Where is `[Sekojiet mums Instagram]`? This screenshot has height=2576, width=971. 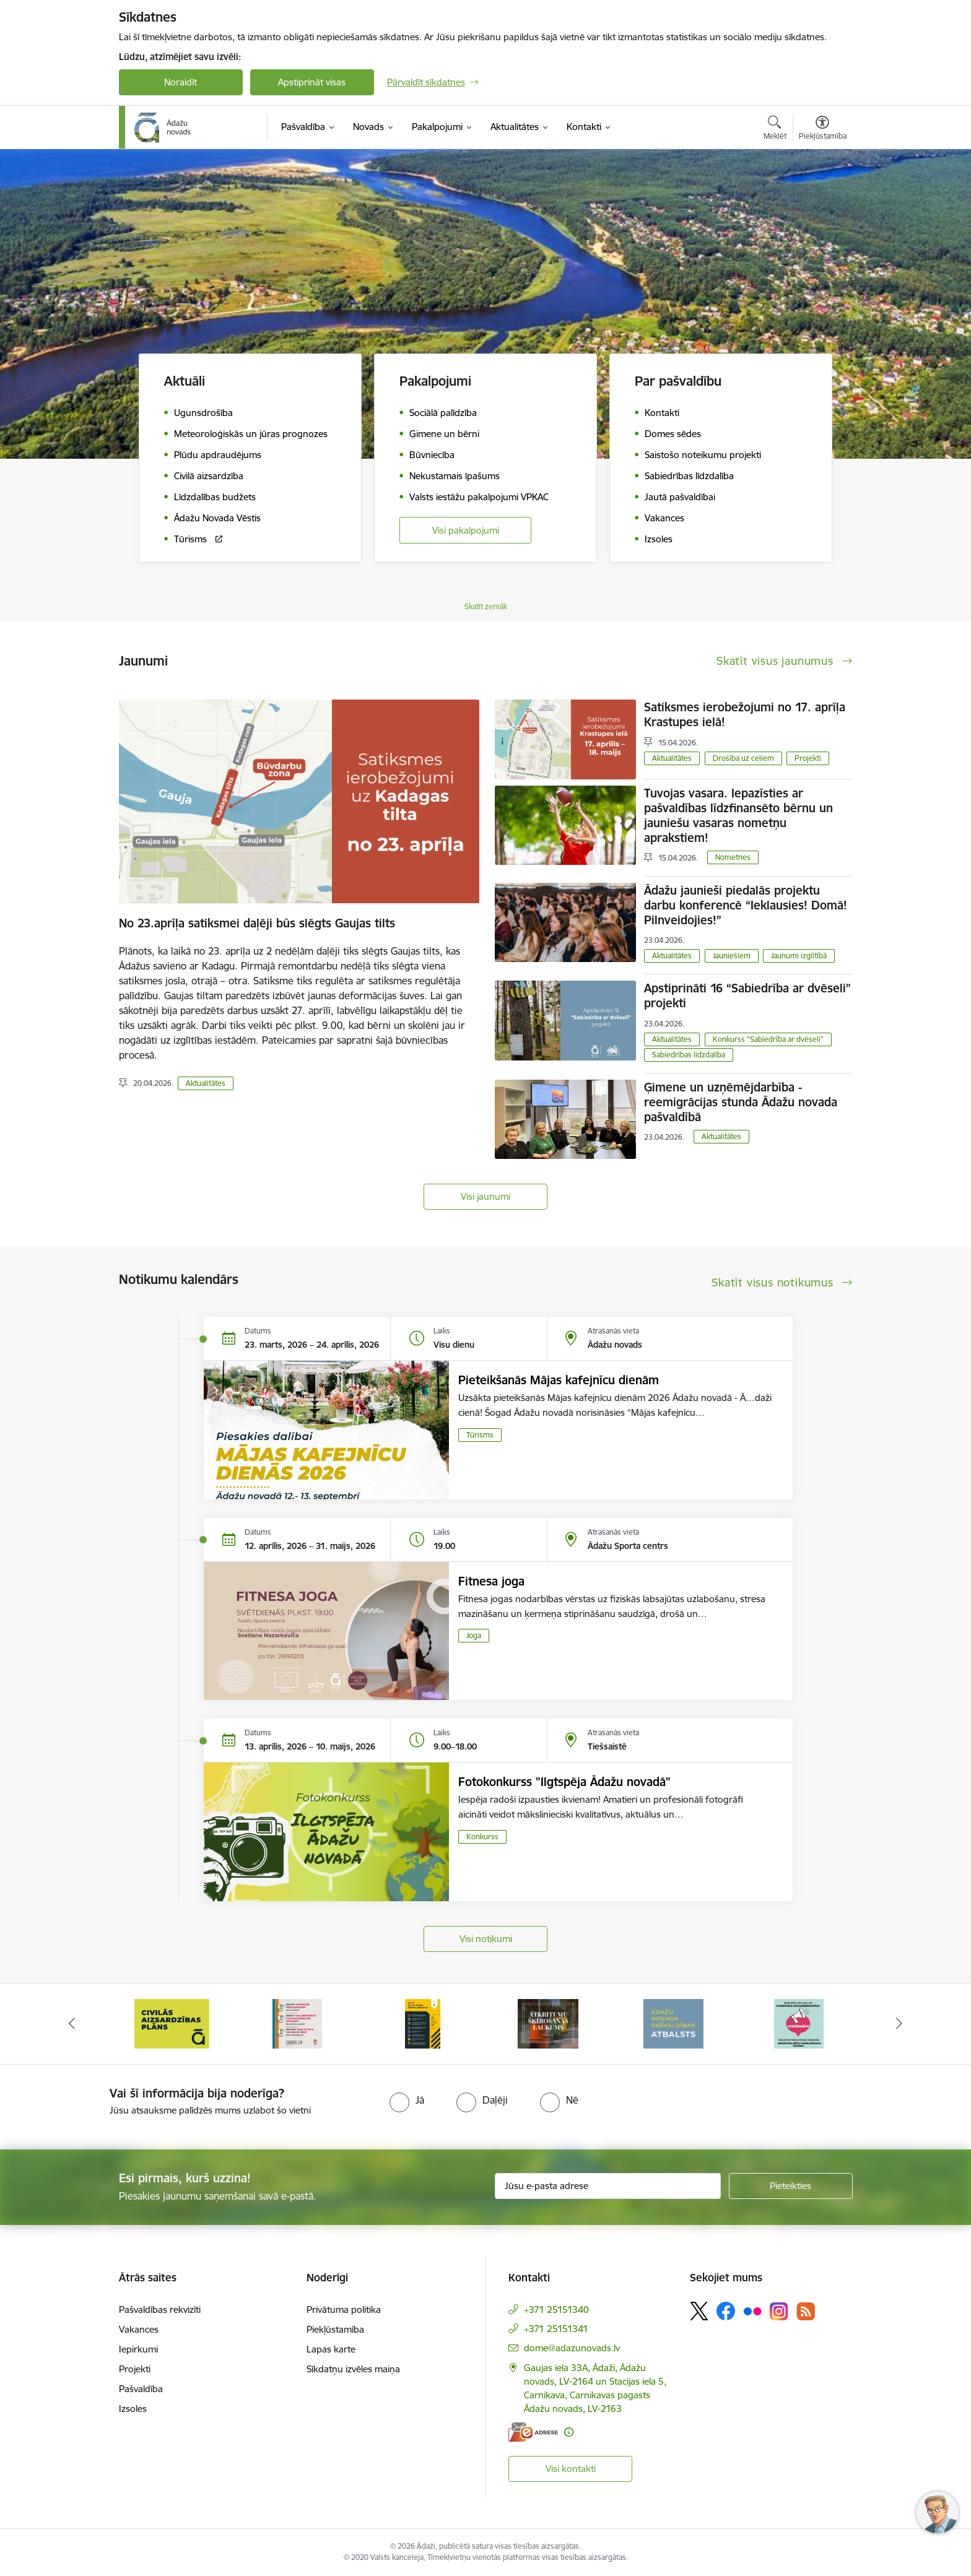 [Sekojiet mums Instagram] is located at coordinates (779, 2311).